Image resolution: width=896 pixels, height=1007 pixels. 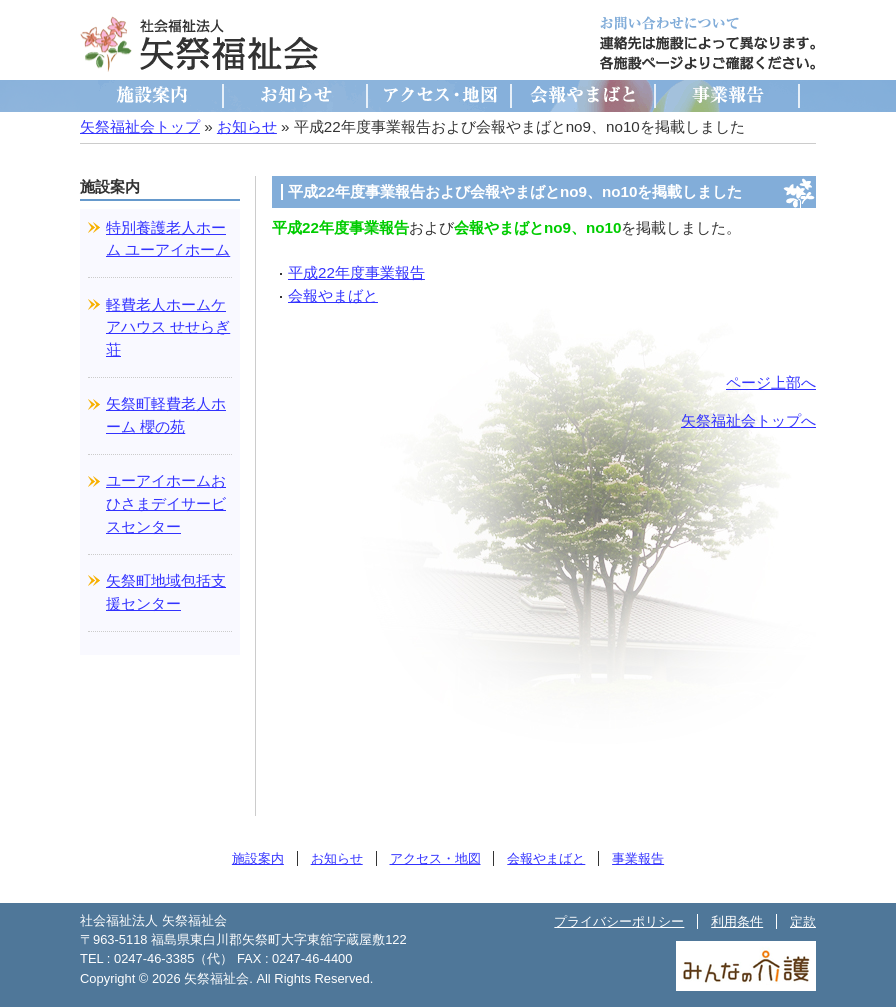 What do you see at coordinates (166, 503) in the screenshot?
I see `ユーアイホームおひさまデイサービスセンター` at bounding box center [166, 503].